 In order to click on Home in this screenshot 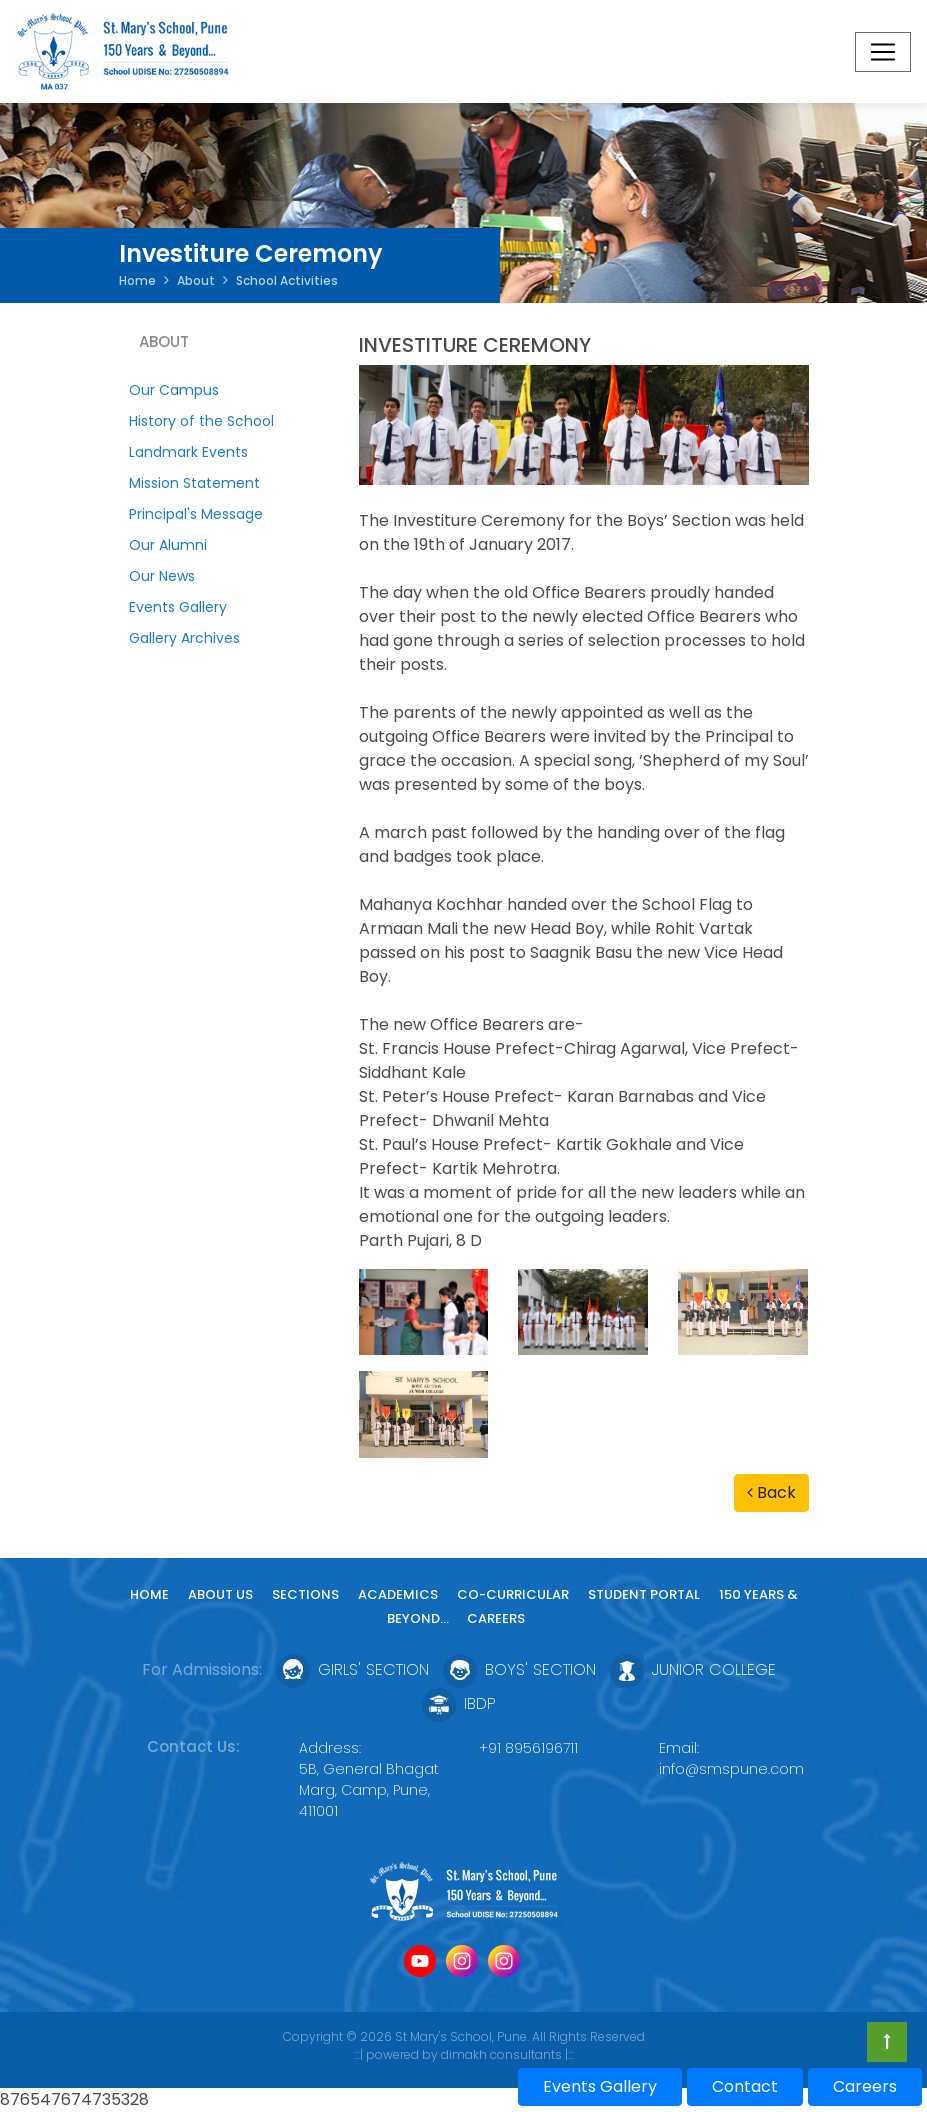, I will do `click(137, 280)`.